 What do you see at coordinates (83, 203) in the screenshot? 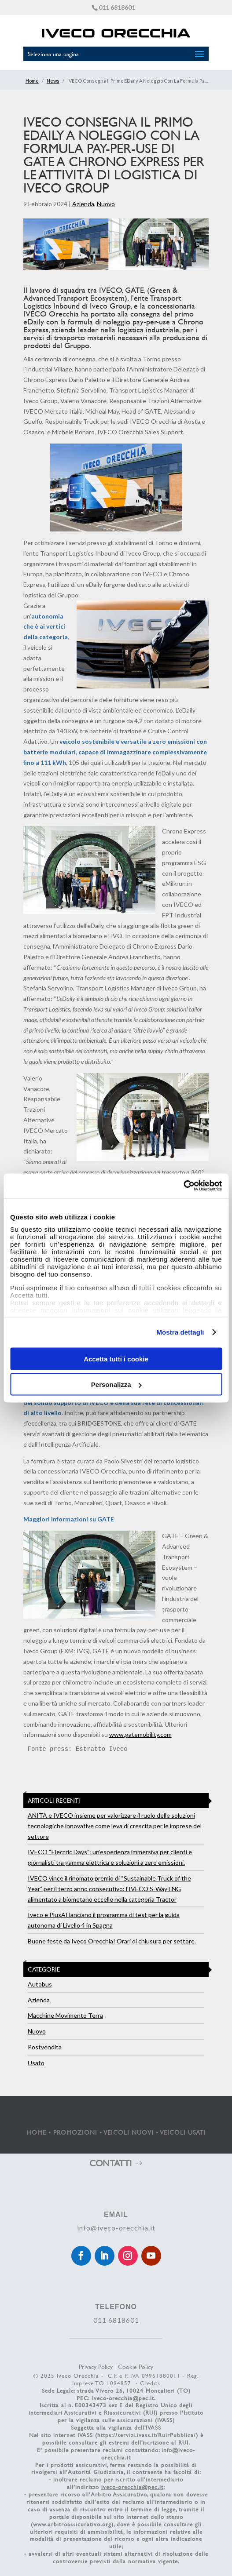
I see `Azienda` at bounding box center [83, 203].